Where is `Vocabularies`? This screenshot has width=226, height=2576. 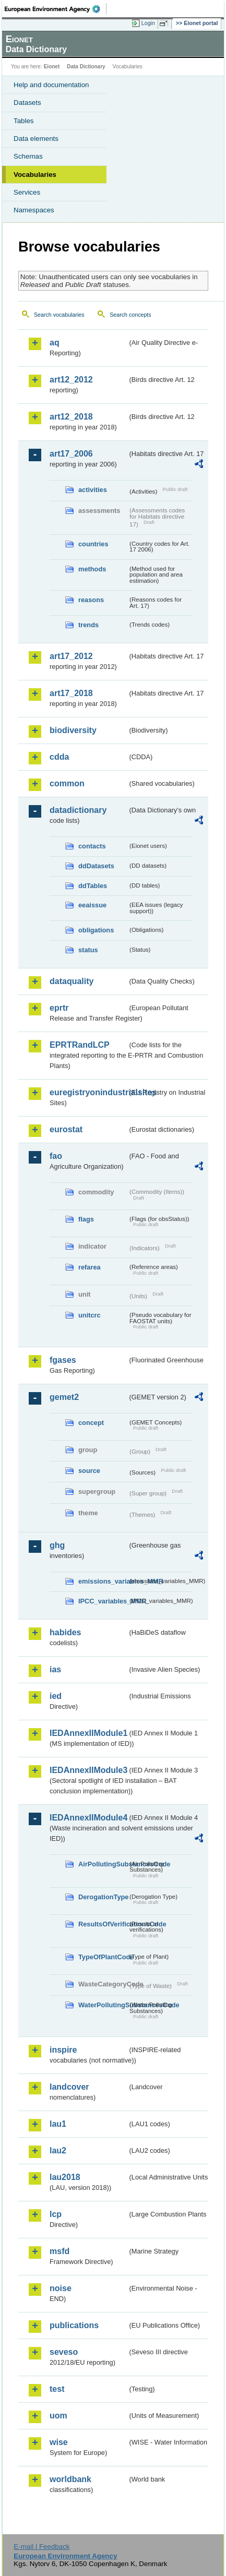 Vocabularies is located at coordinates (35, 174).